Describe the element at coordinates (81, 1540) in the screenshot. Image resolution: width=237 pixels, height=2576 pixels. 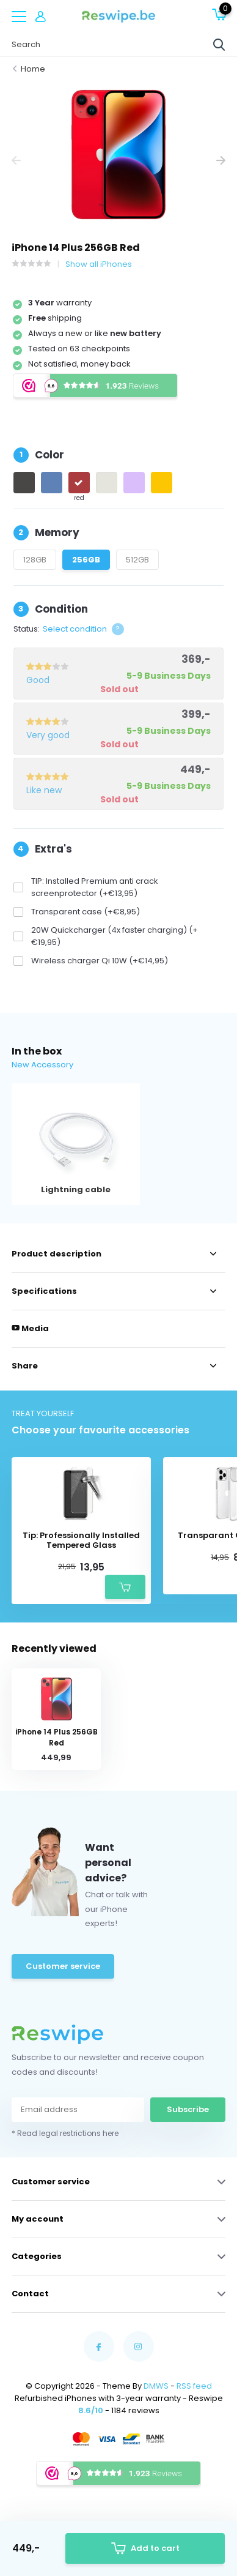
I see `Tip: Professionally Installed Tempered Glass` at that location.